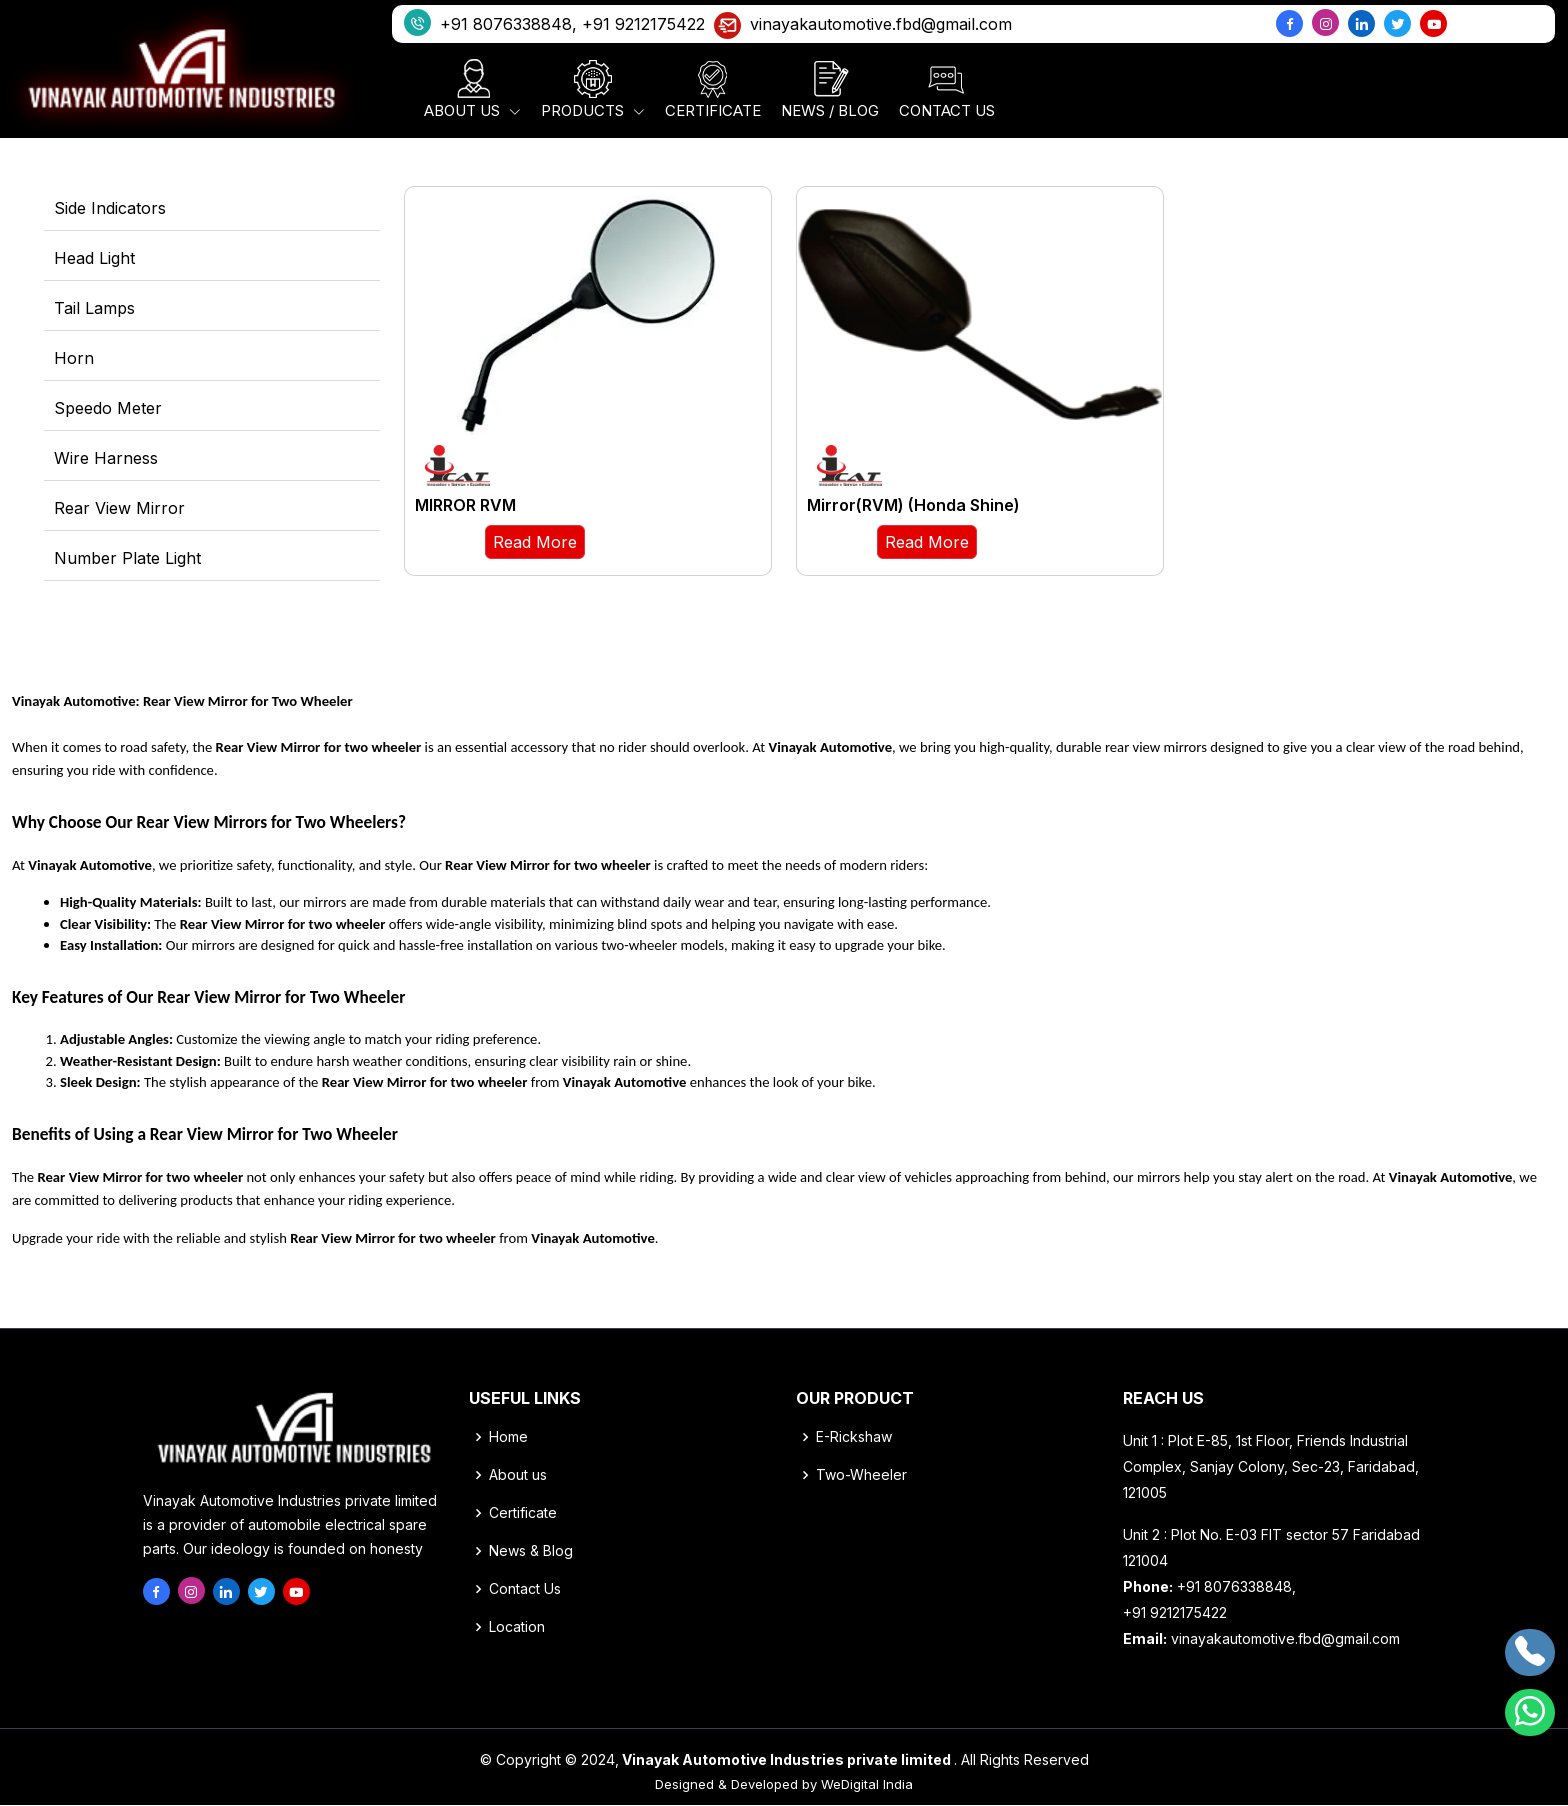 This screenshot has height=1806, width=1568. I want to click on Location, so click(517, 1628).